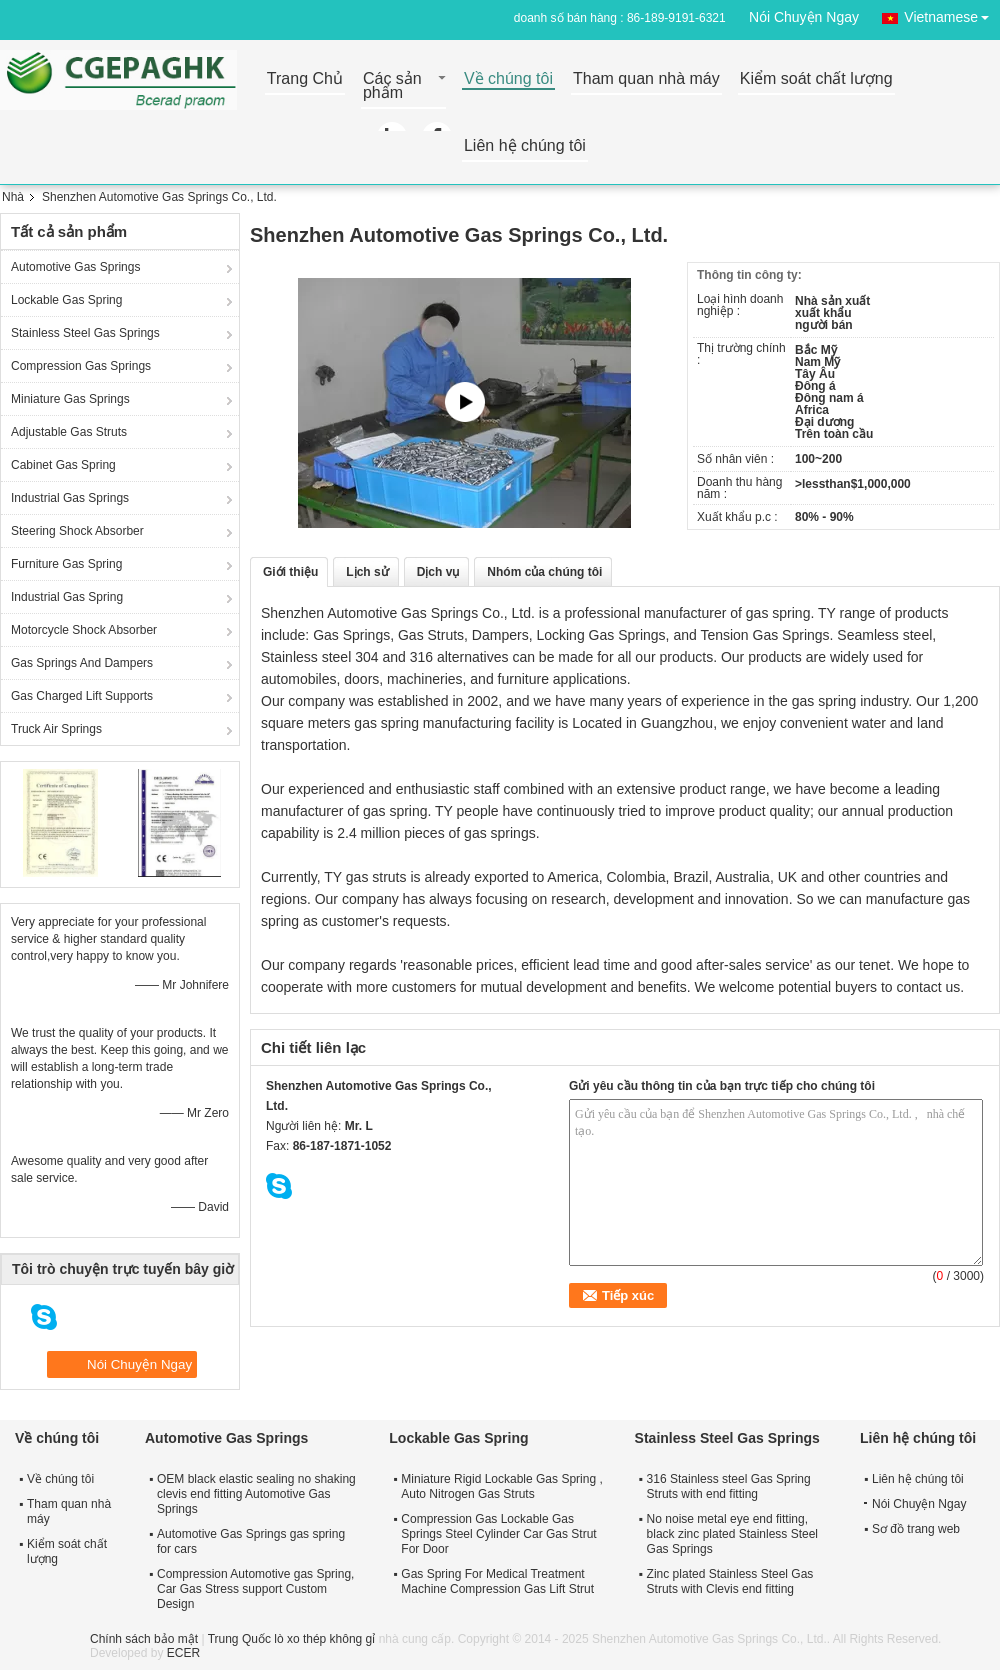 The width and height of the screenshot is (1000, 1670). I want to click on Trung Quốc lò xo thép không gỉ, so click(292, 1639).